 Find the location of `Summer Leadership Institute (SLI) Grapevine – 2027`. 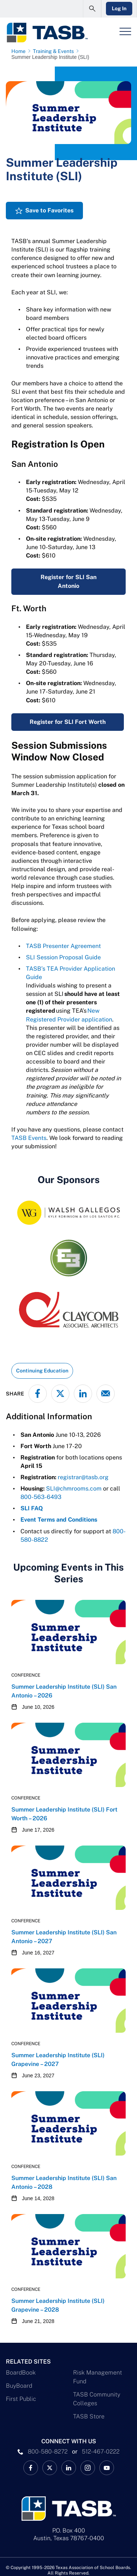

Summer Leadership Institute (SLI) Grapevine – 2027 is located at coordinates (57, 2059).